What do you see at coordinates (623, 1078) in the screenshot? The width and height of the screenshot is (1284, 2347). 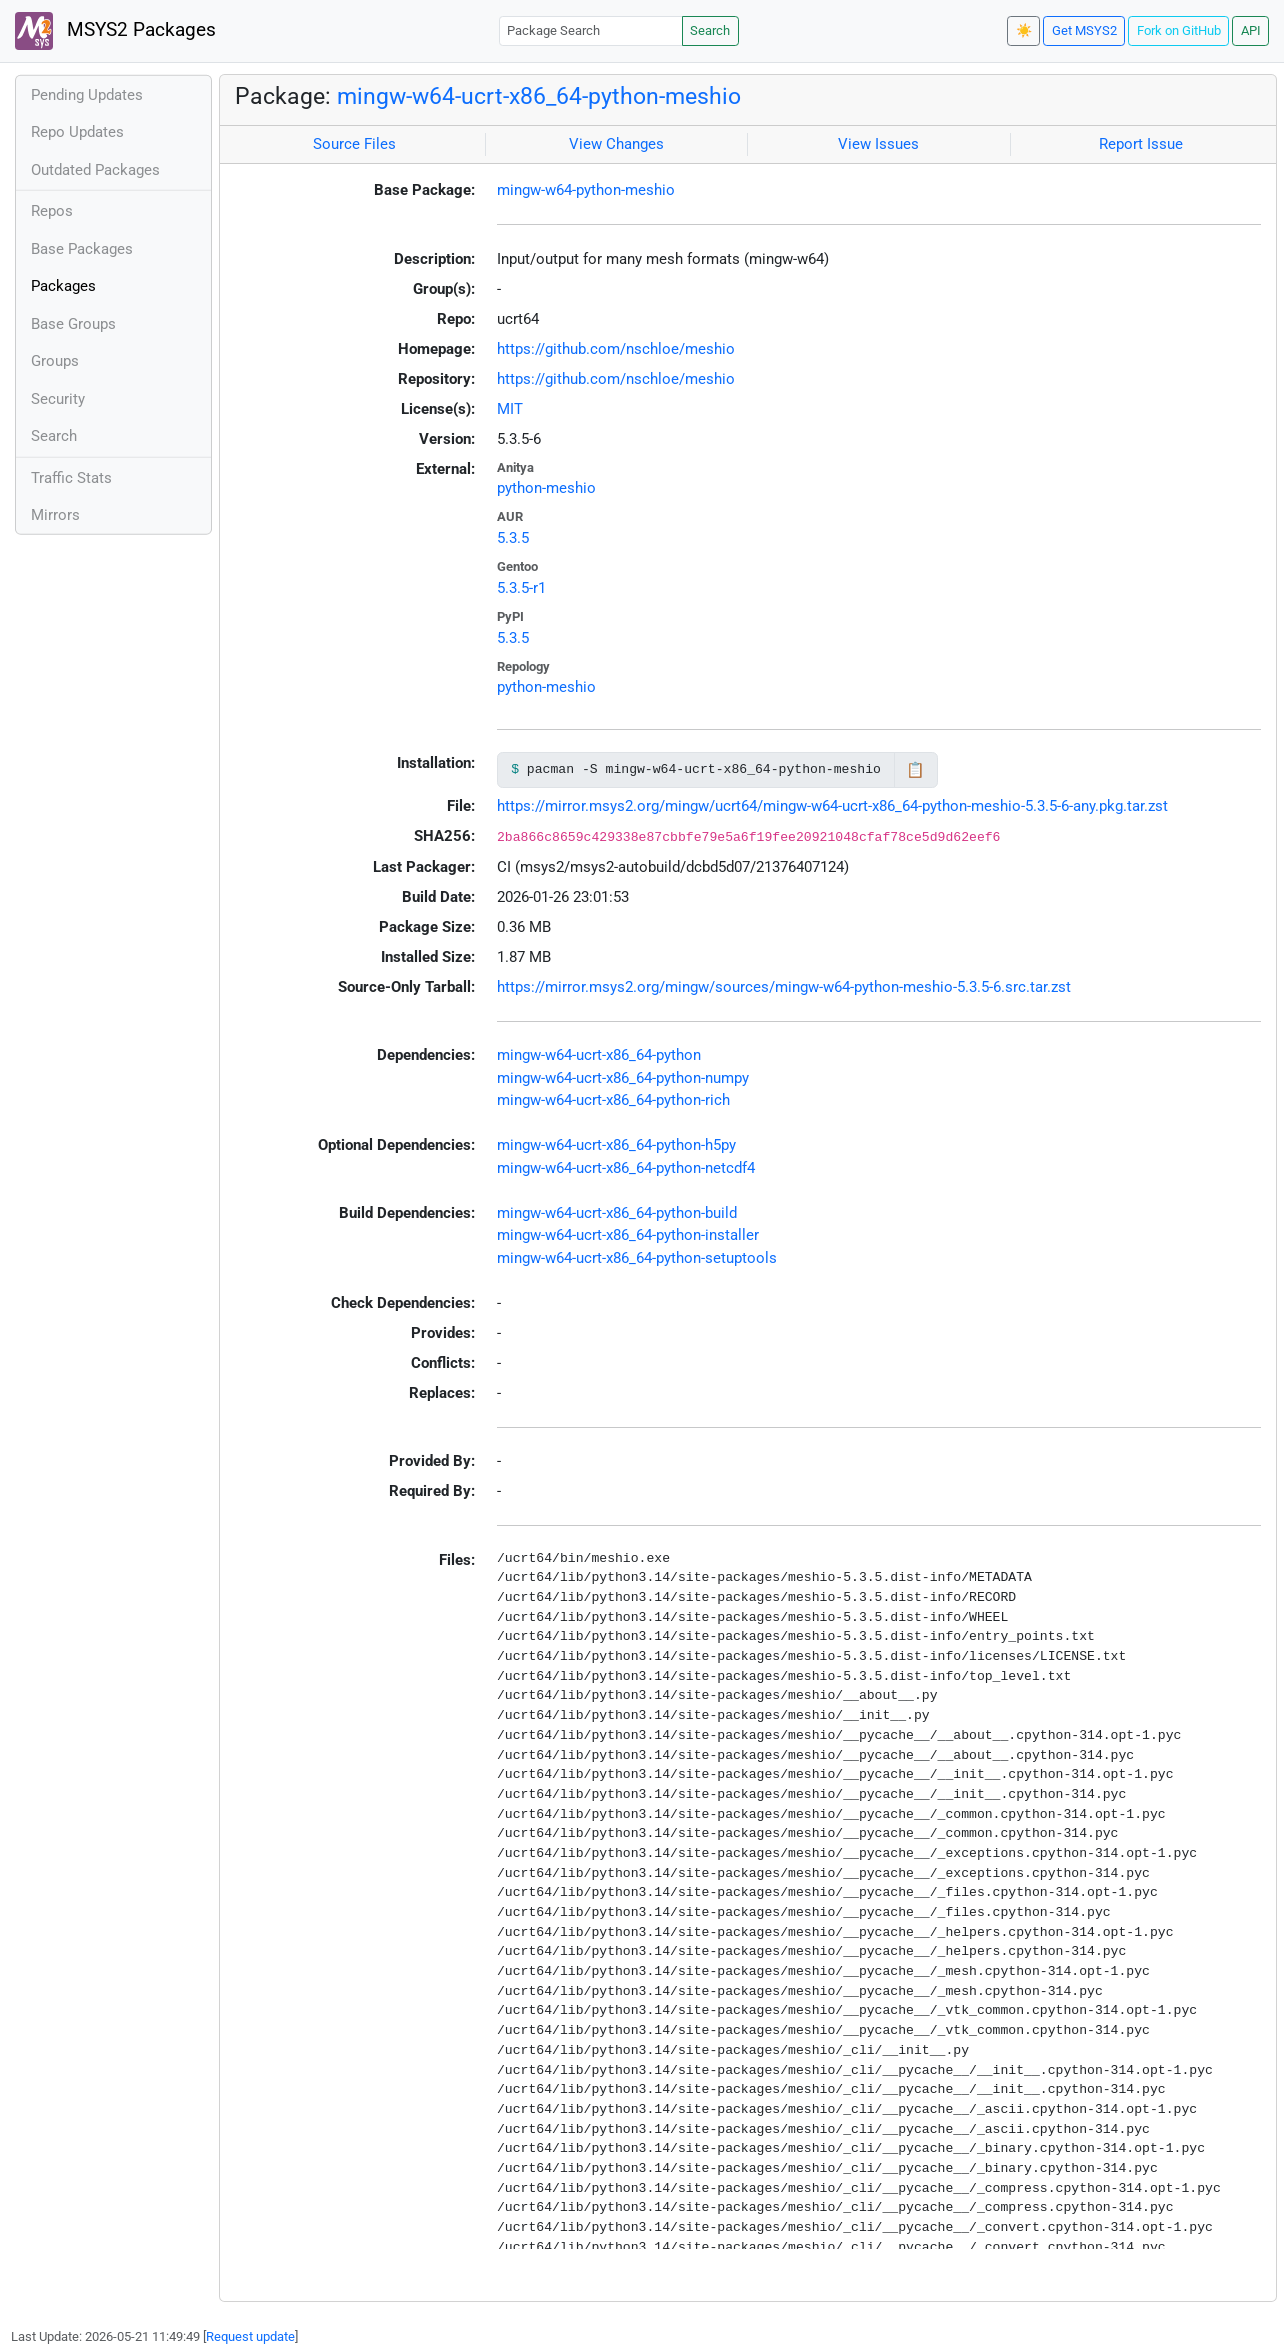 I see `mingw-w64-ucrt-x86_64-python-numpy` at bounding box center [623, 1078].